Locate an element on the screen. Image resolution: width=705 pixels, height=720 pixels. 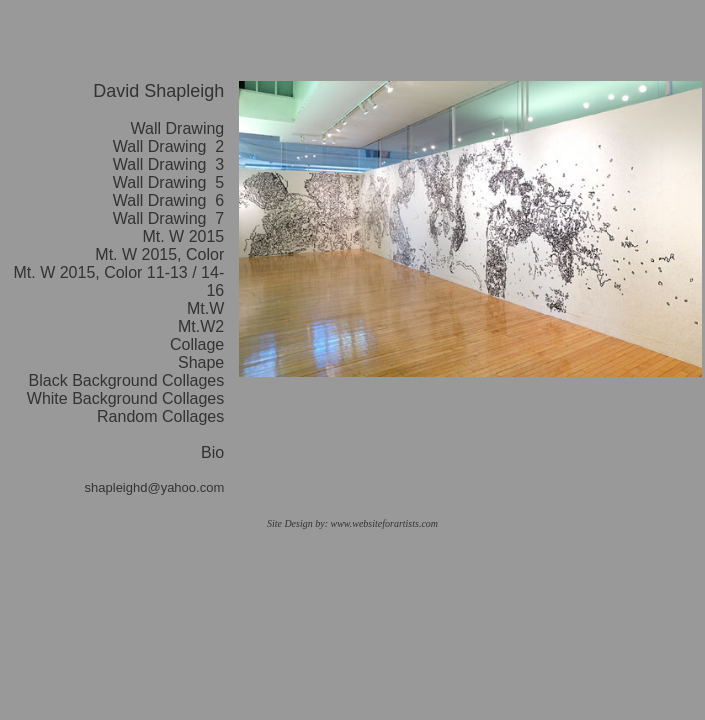
Wall Drawing 2 is located at coordinates (168, 146).